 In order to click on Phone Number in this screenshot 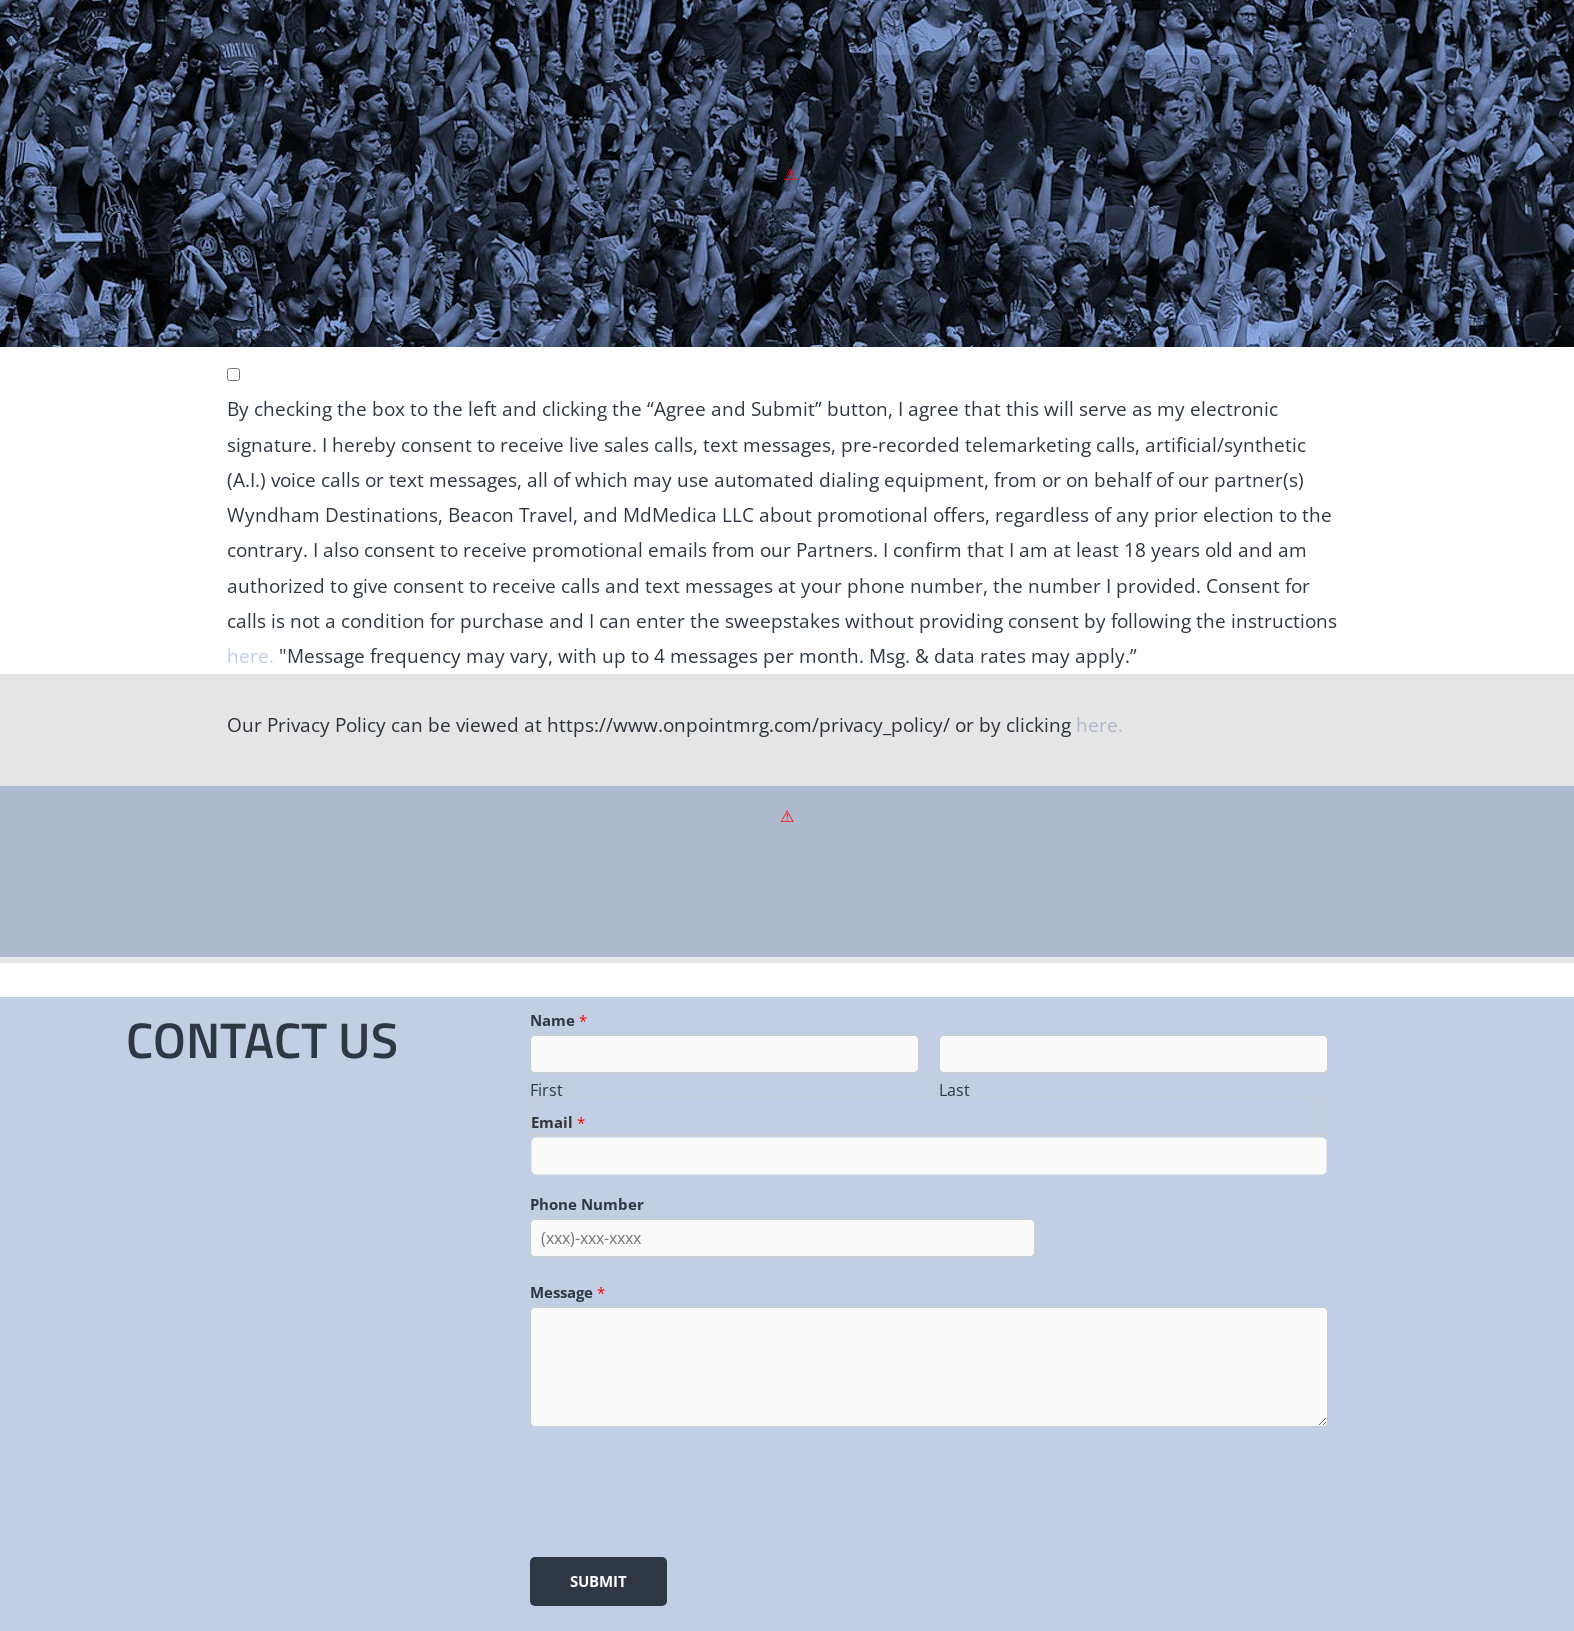, I will do `click(587, 1204)`.